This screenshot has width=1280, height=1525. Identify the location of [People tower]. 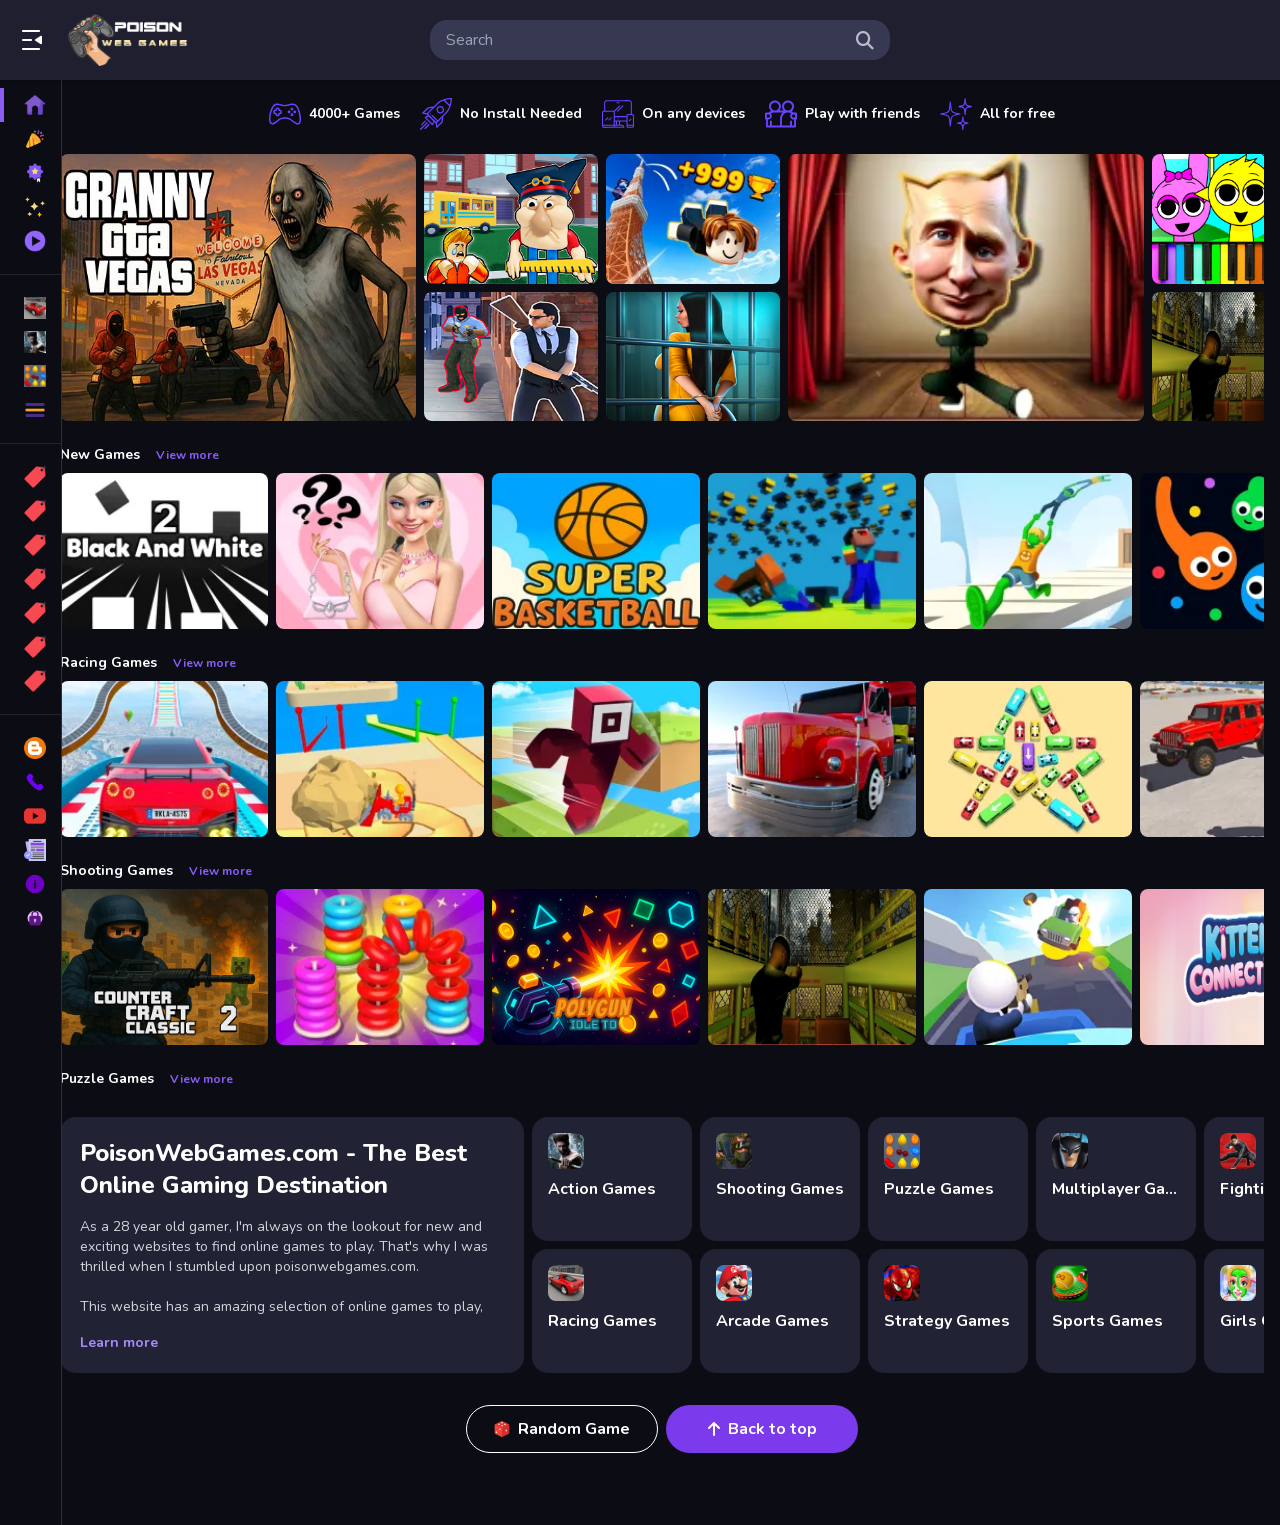
(1048, 551).